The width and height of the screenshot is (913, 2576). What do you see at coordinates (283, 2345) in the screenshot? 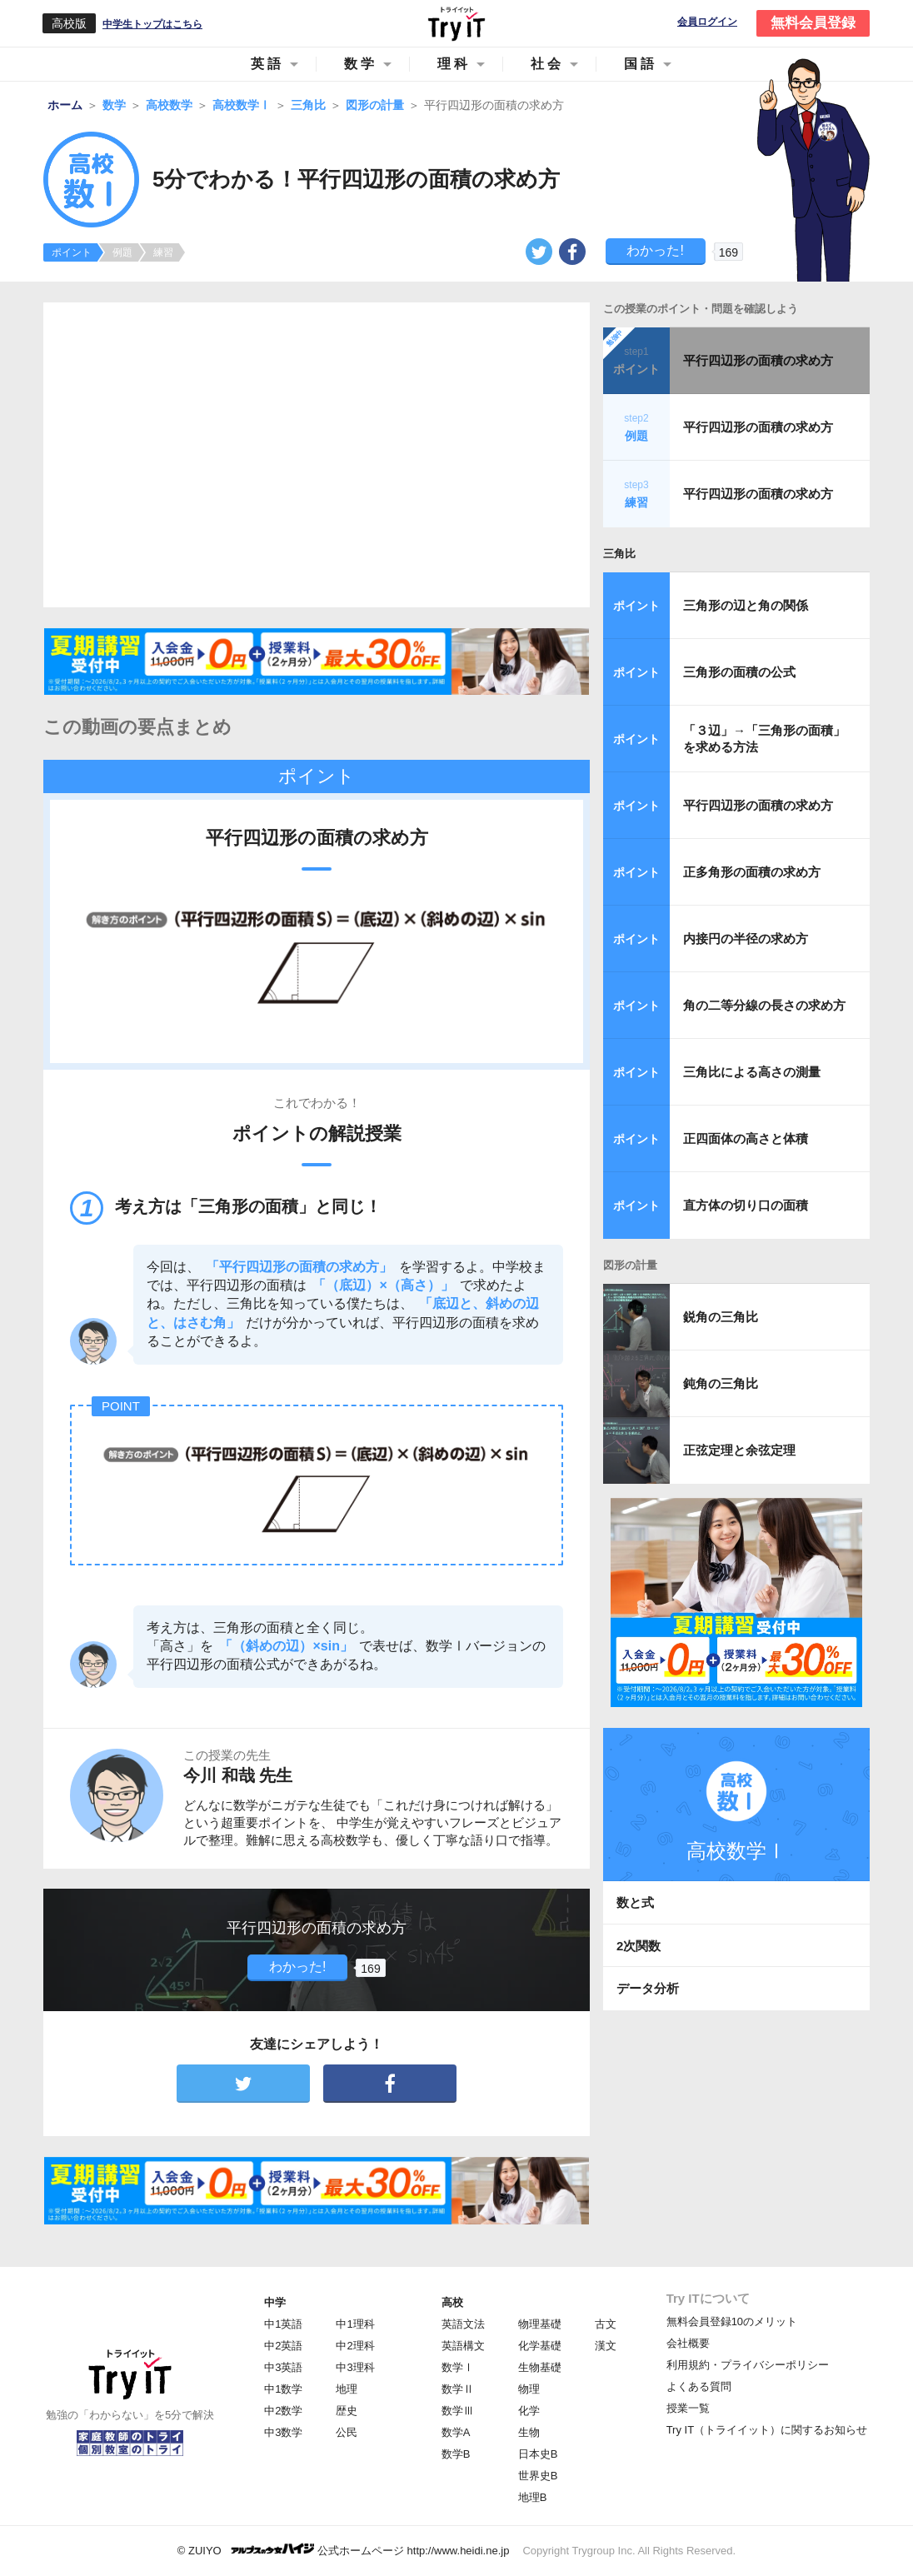
I see `中2英語` at bounding box center [283, 2345].